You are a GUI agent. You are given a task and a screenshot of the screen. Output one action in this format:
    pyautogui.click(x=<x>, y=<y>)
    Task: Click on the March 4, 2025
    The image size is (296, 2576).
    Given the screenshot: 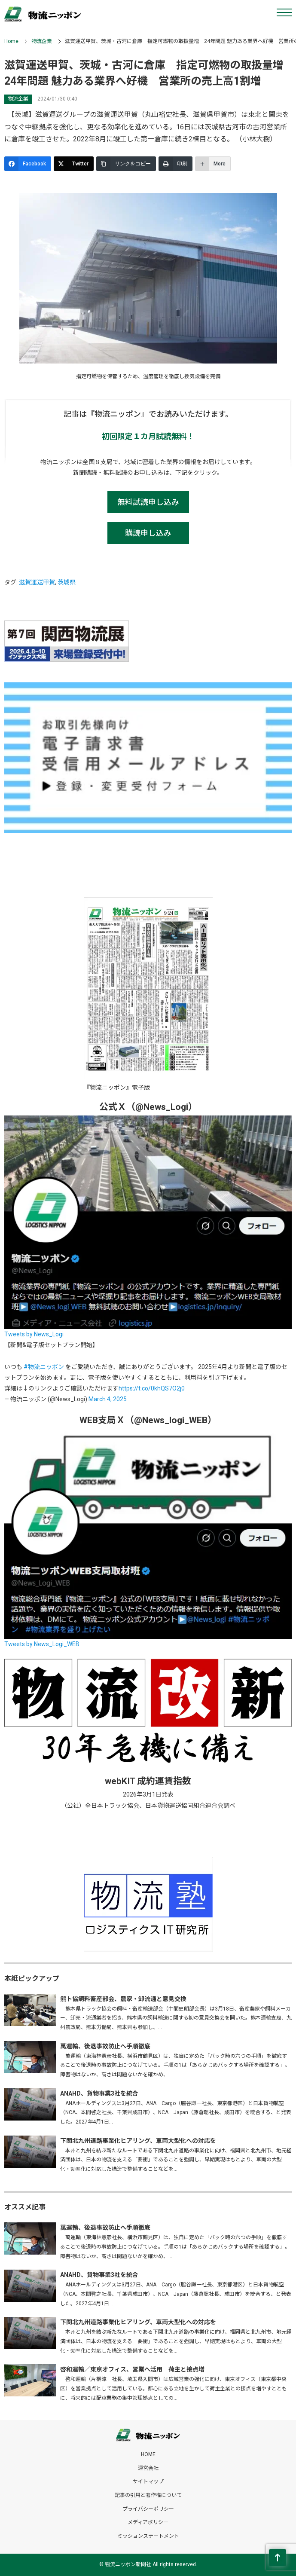 What is the action you would take?
    pyautogui.click(x=107, y=1399)
    